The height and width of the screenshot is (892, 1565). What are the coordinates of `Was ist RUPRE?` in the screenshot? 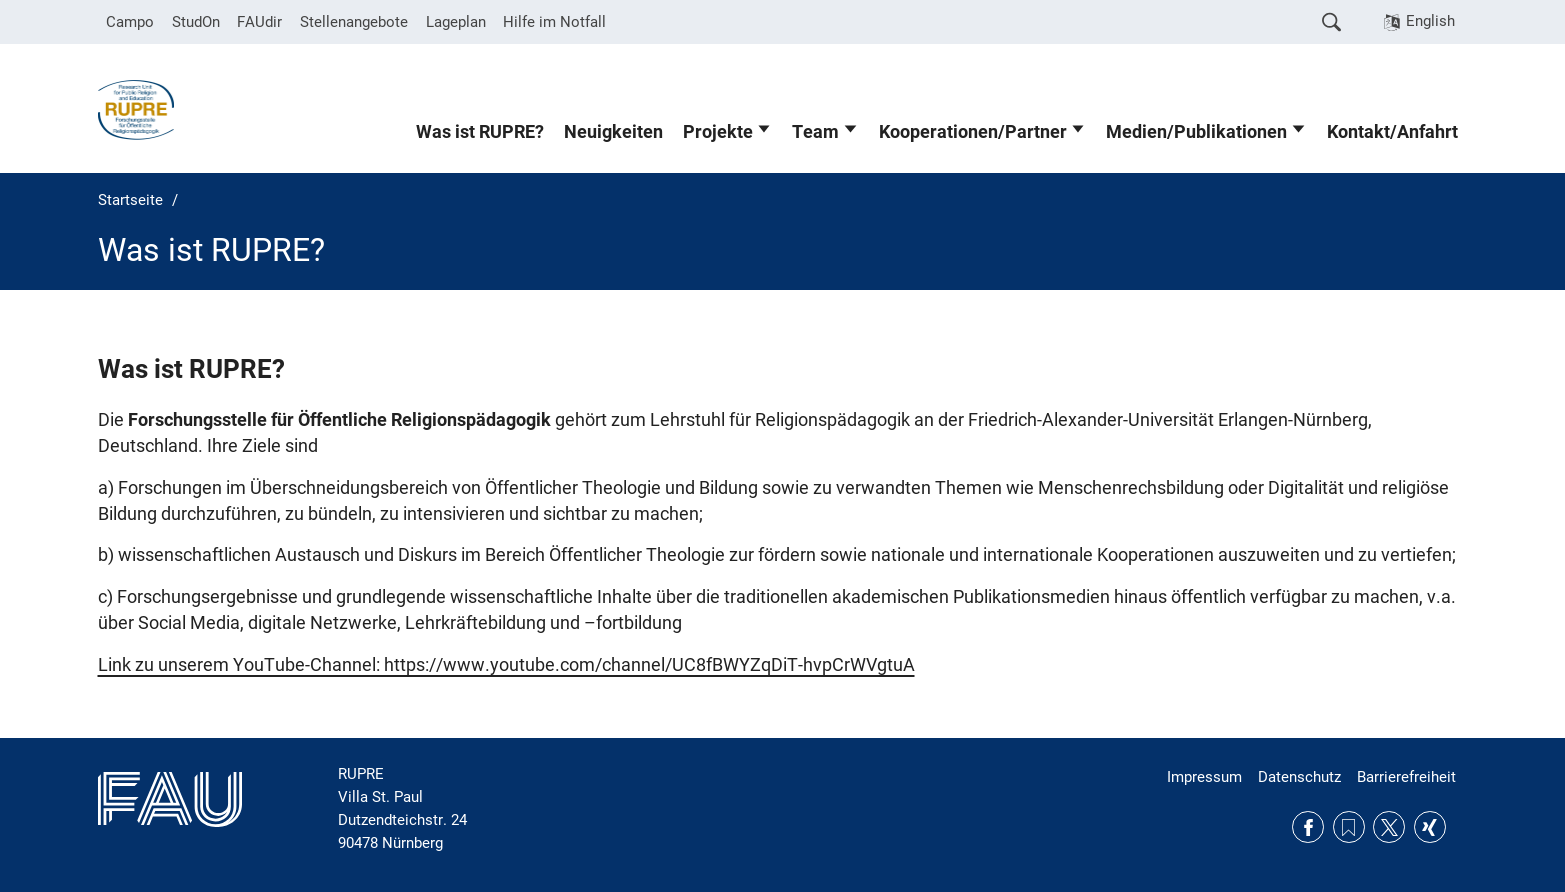 It's located at (480, 132).